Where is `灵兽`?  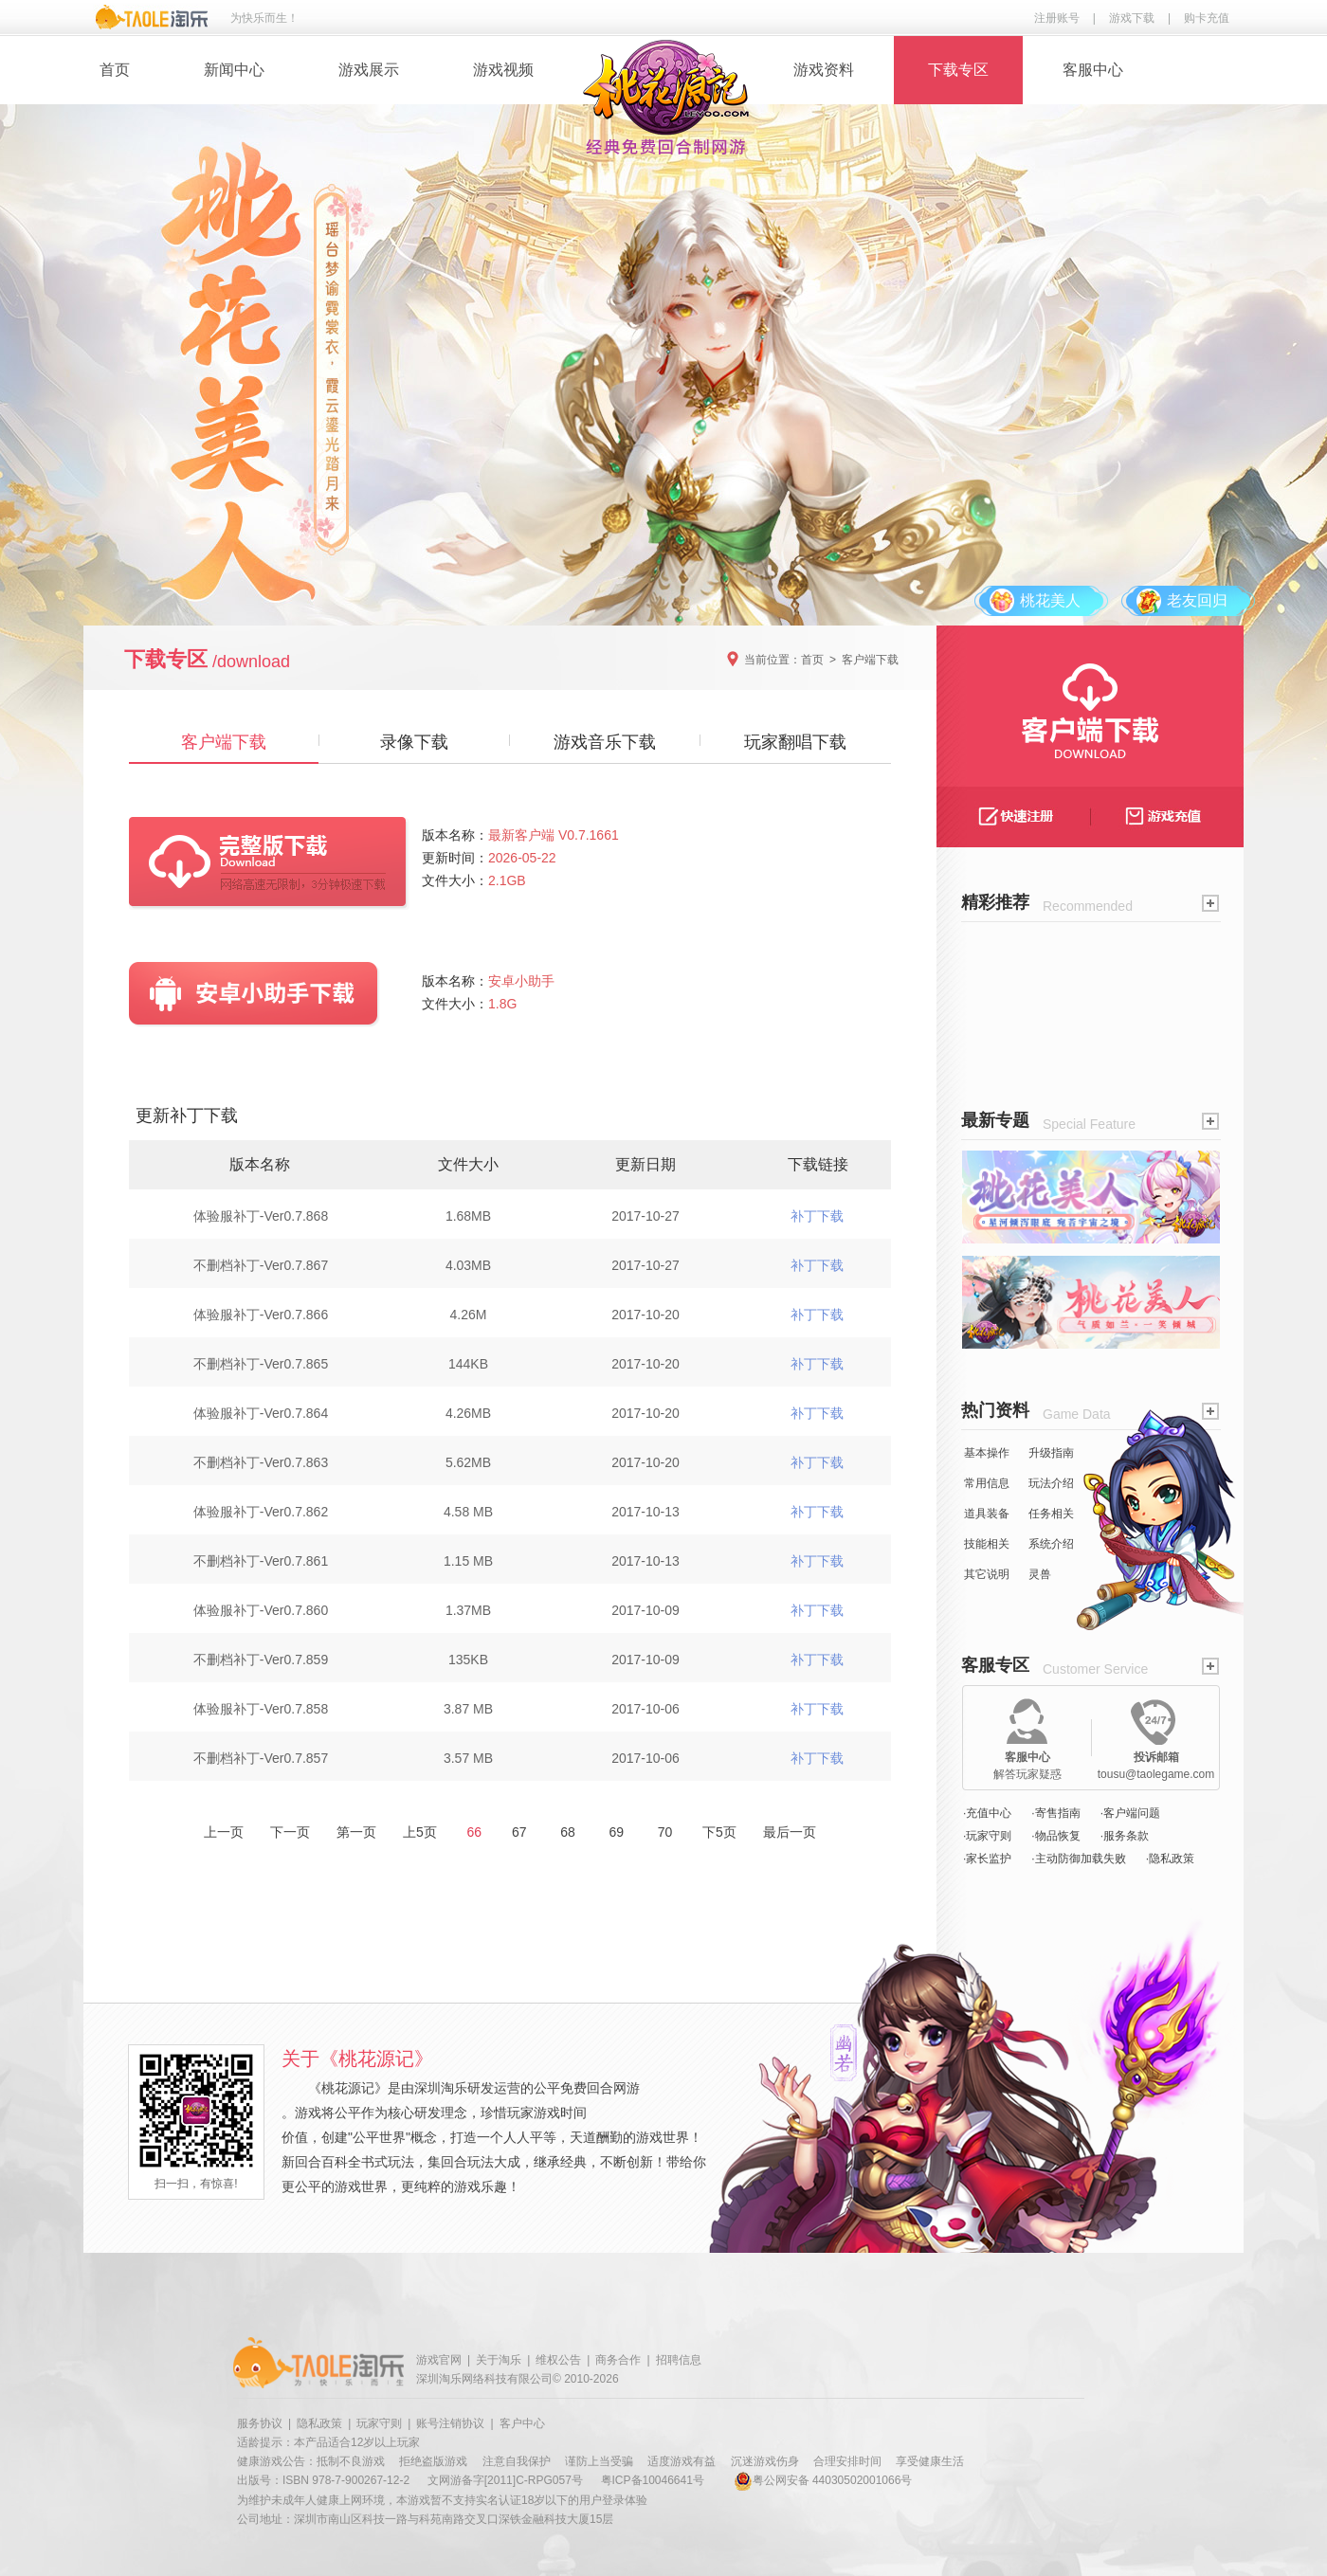
灵兽 is located at coordinates (1039, 1574).